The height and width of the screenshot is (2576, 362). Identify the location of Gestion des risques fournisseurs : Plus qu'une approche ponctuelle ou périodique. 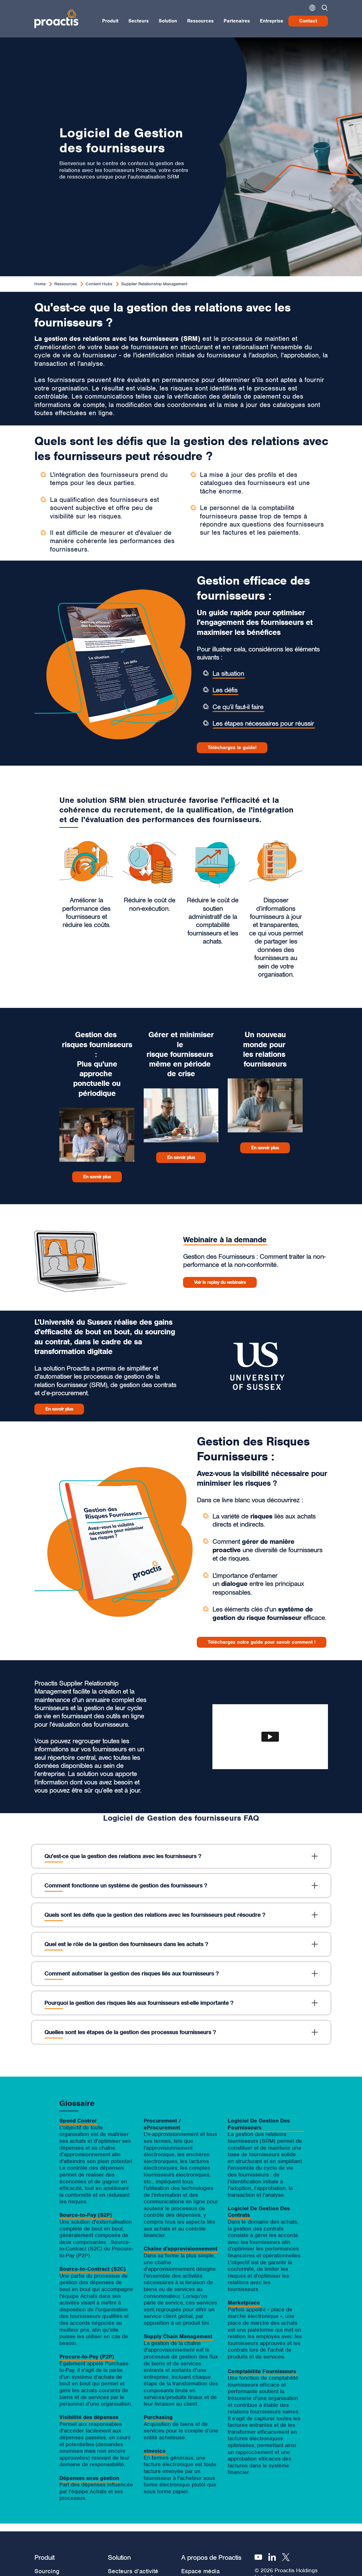
(97, 1064).